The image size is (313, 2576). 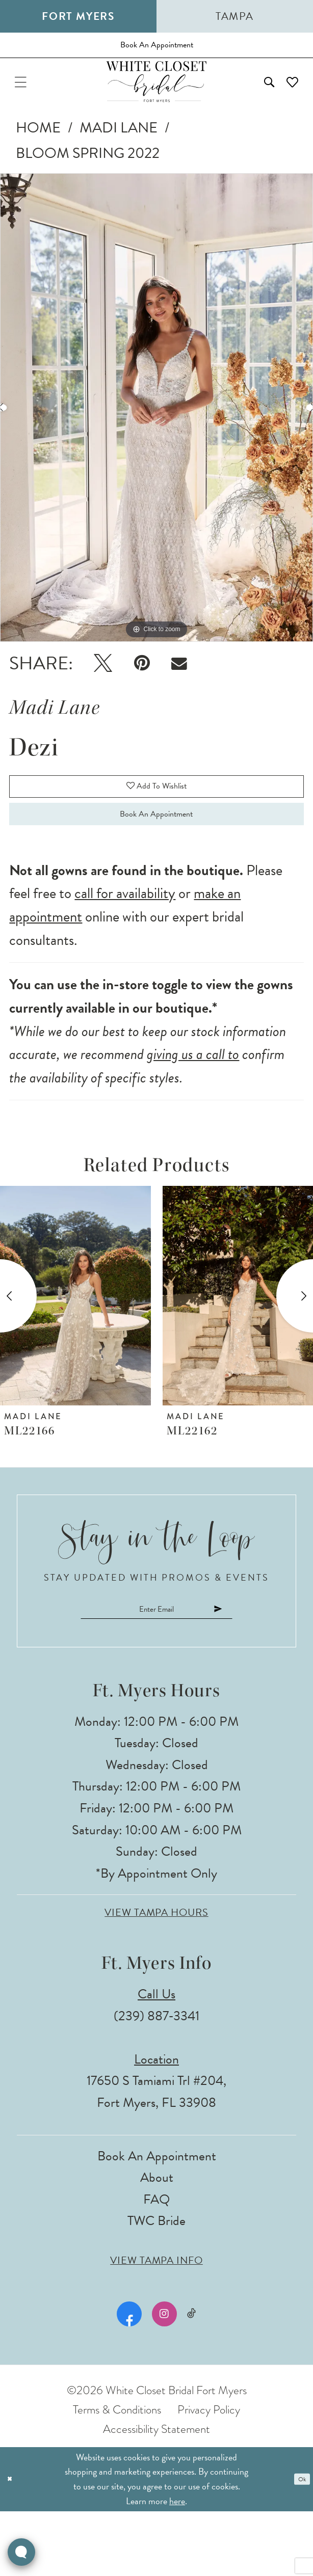 What do you see at coordinates (21, 2552) in the screenshot?
I see `[Toggle AIHQ Webchat Widget]` at bounding box center [21, 2552].